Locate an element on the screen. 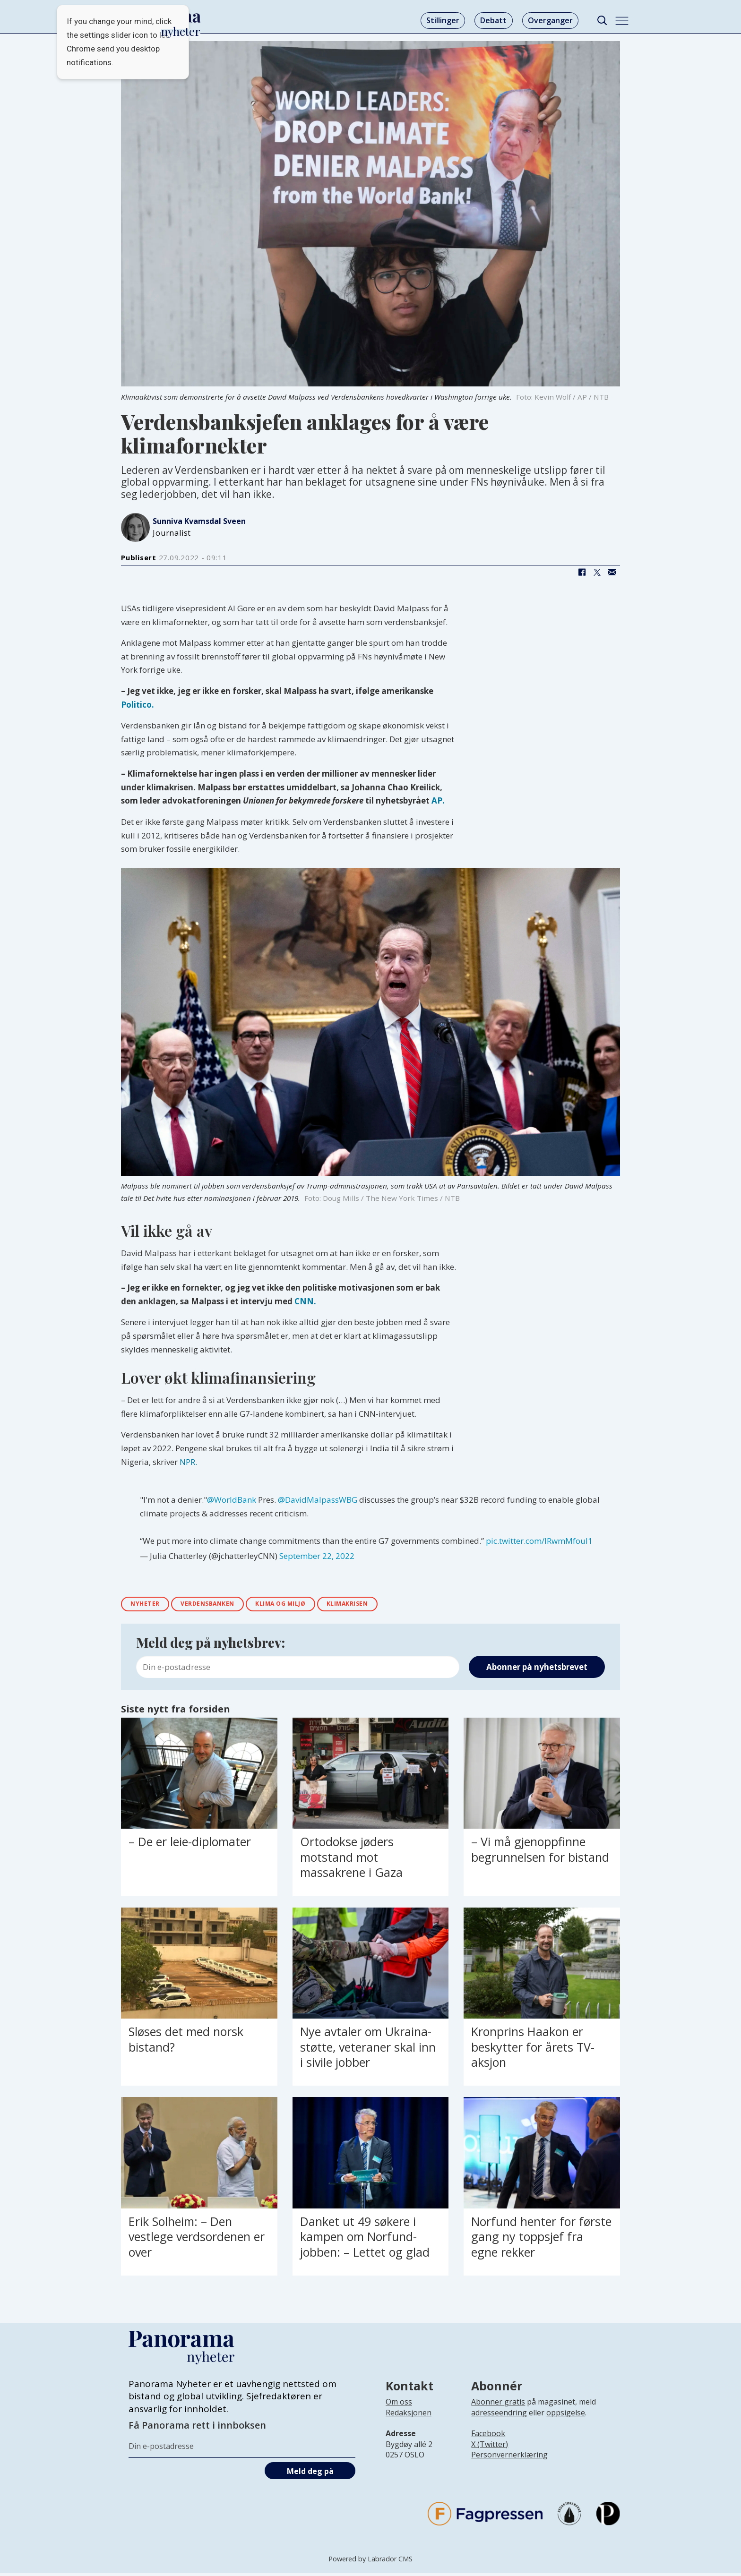  @DavidMalpassWBG is located at coordinates (317, 1499).